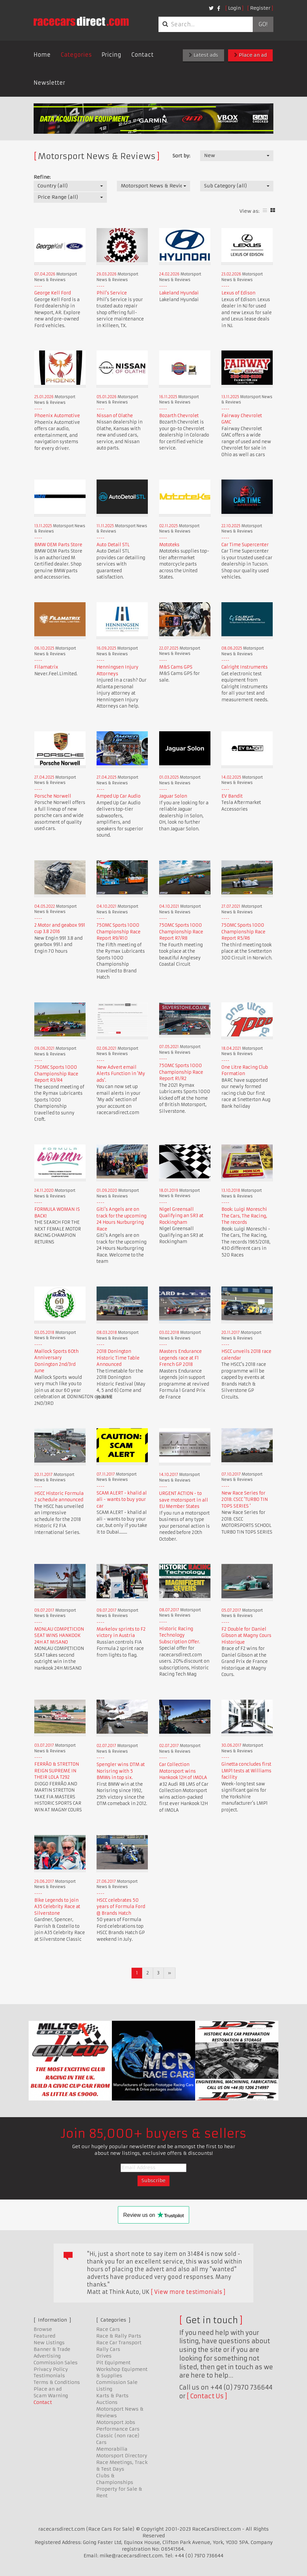 The height and width of the screenshot is (2576, 307). Describe the element at coordinates (260, 8) in the screenshot. I see `Register` at that location.